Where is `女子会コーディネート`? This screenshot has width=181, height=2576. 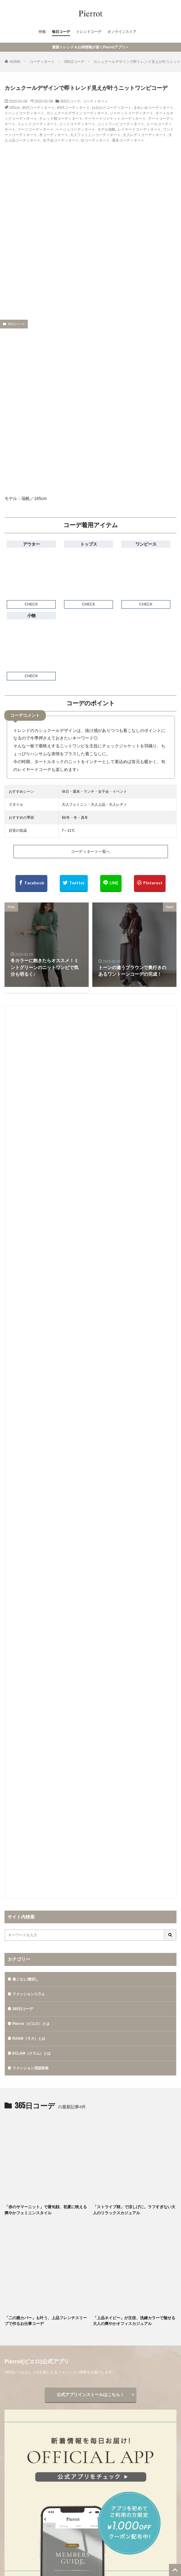 女子会コーディネート is located at coordinates (61, 140).